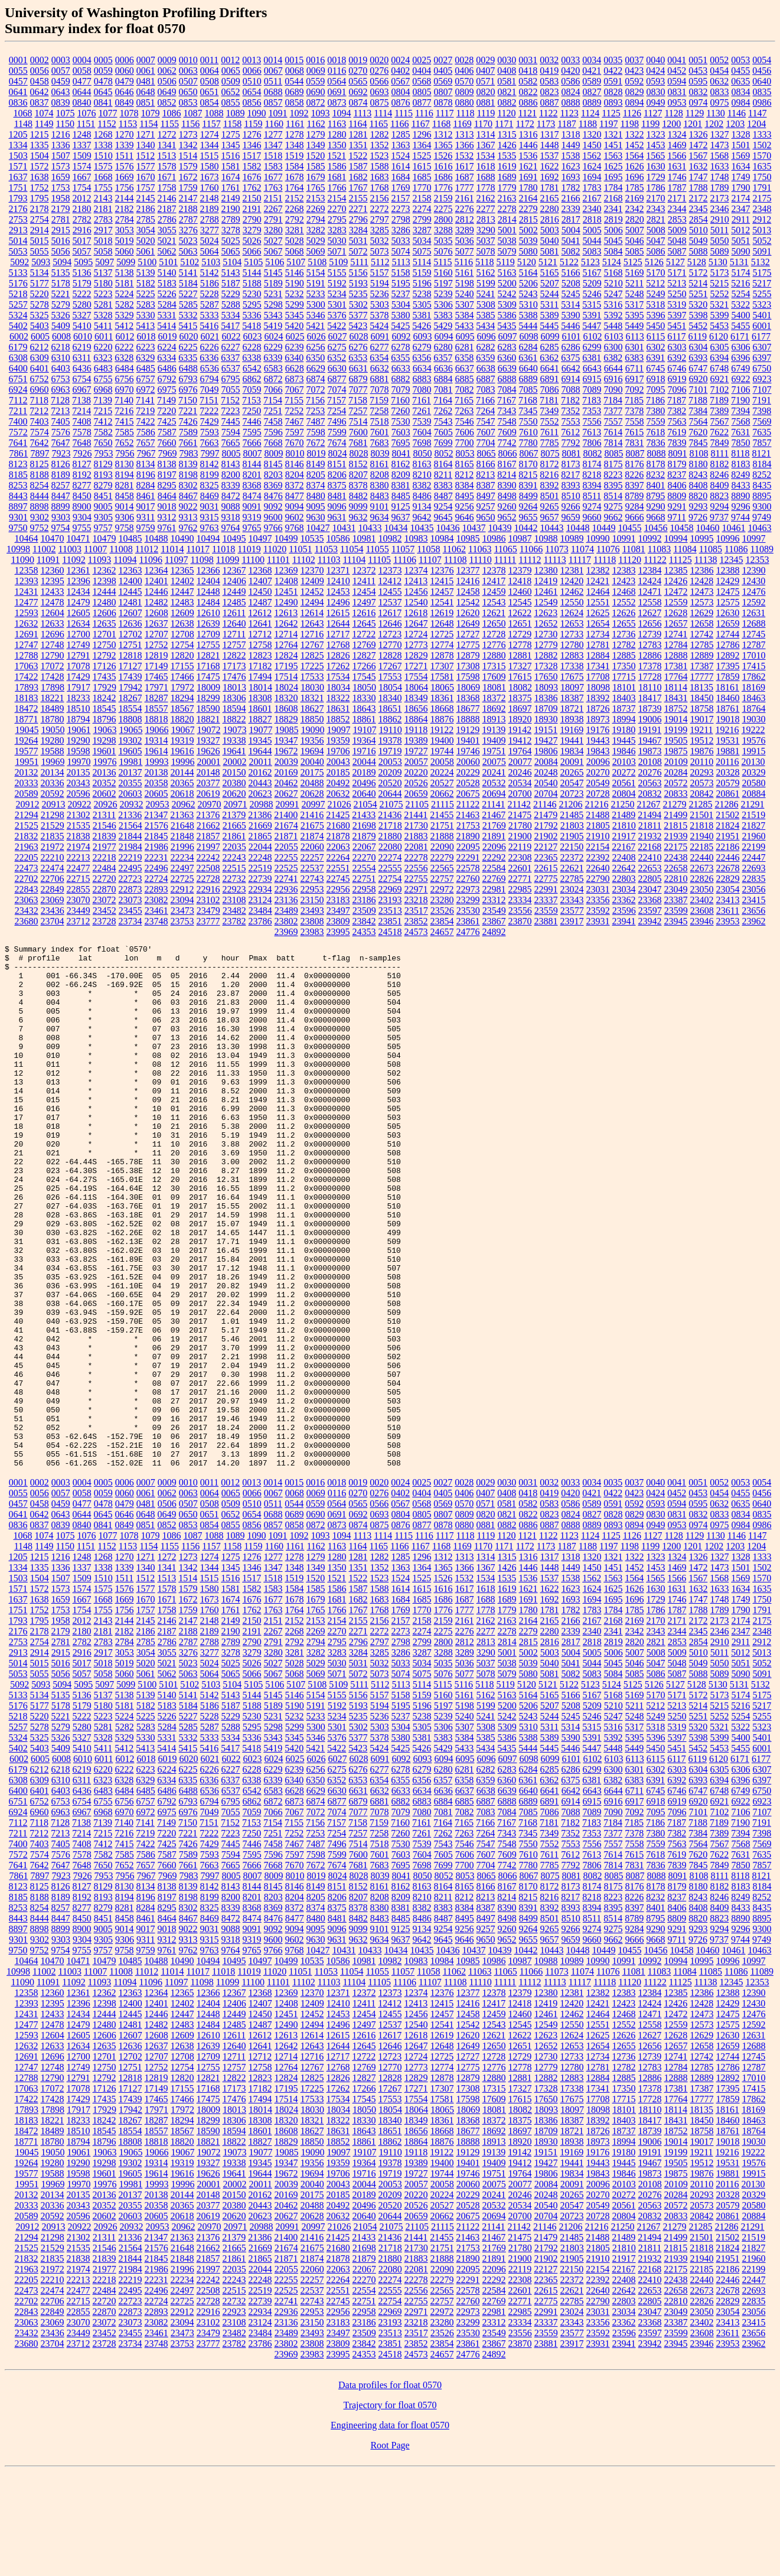 This screenshot has height=2576, width=780. What do you see at coordinates (18, 241) in the screenshot?
I see `5014` at bounding box center [18, 241].